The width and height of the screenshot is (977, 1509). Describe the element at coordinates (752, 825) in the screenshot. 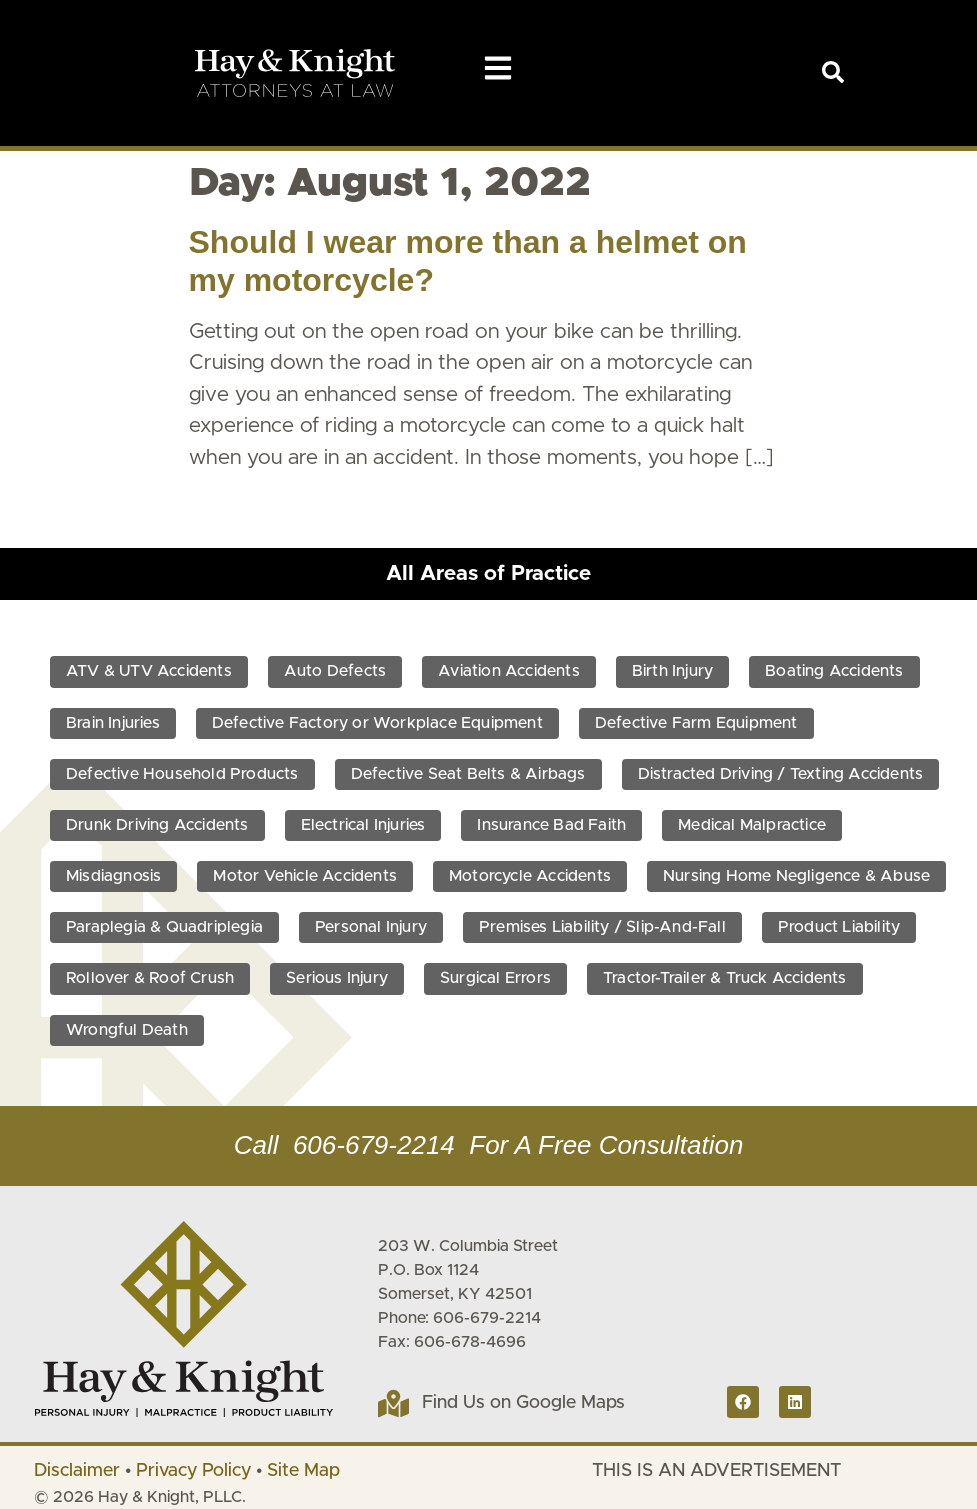

I see `Medical Malpractice` at that location.